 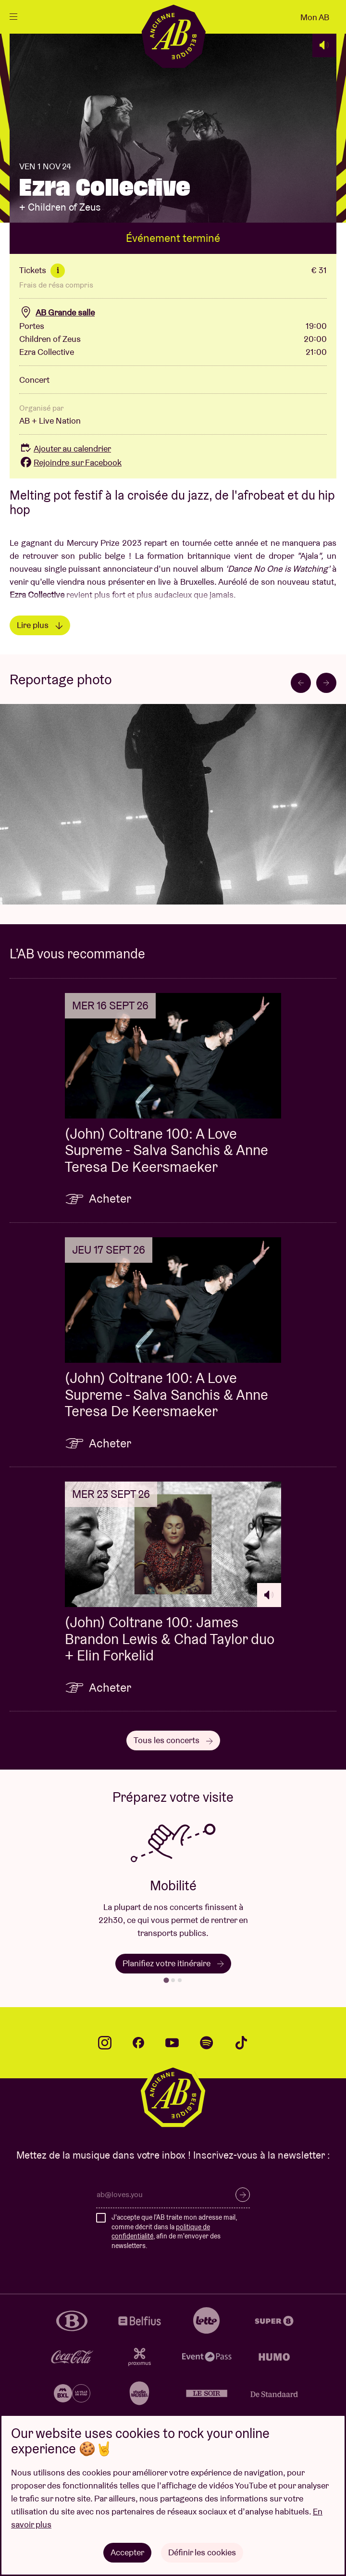 I want to click on youtube, so click(x=172, y=2042).